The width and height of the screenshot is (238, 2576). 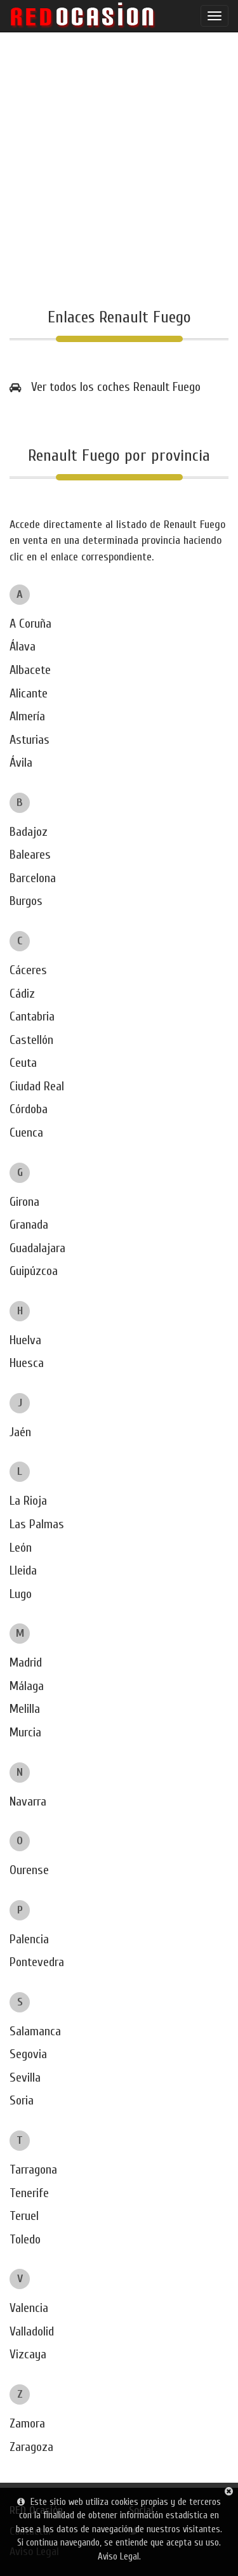 What do you see at coordinates (28, 1500) in the screenshot?
I see `La Rioja` at bounding box center [28, 1500].